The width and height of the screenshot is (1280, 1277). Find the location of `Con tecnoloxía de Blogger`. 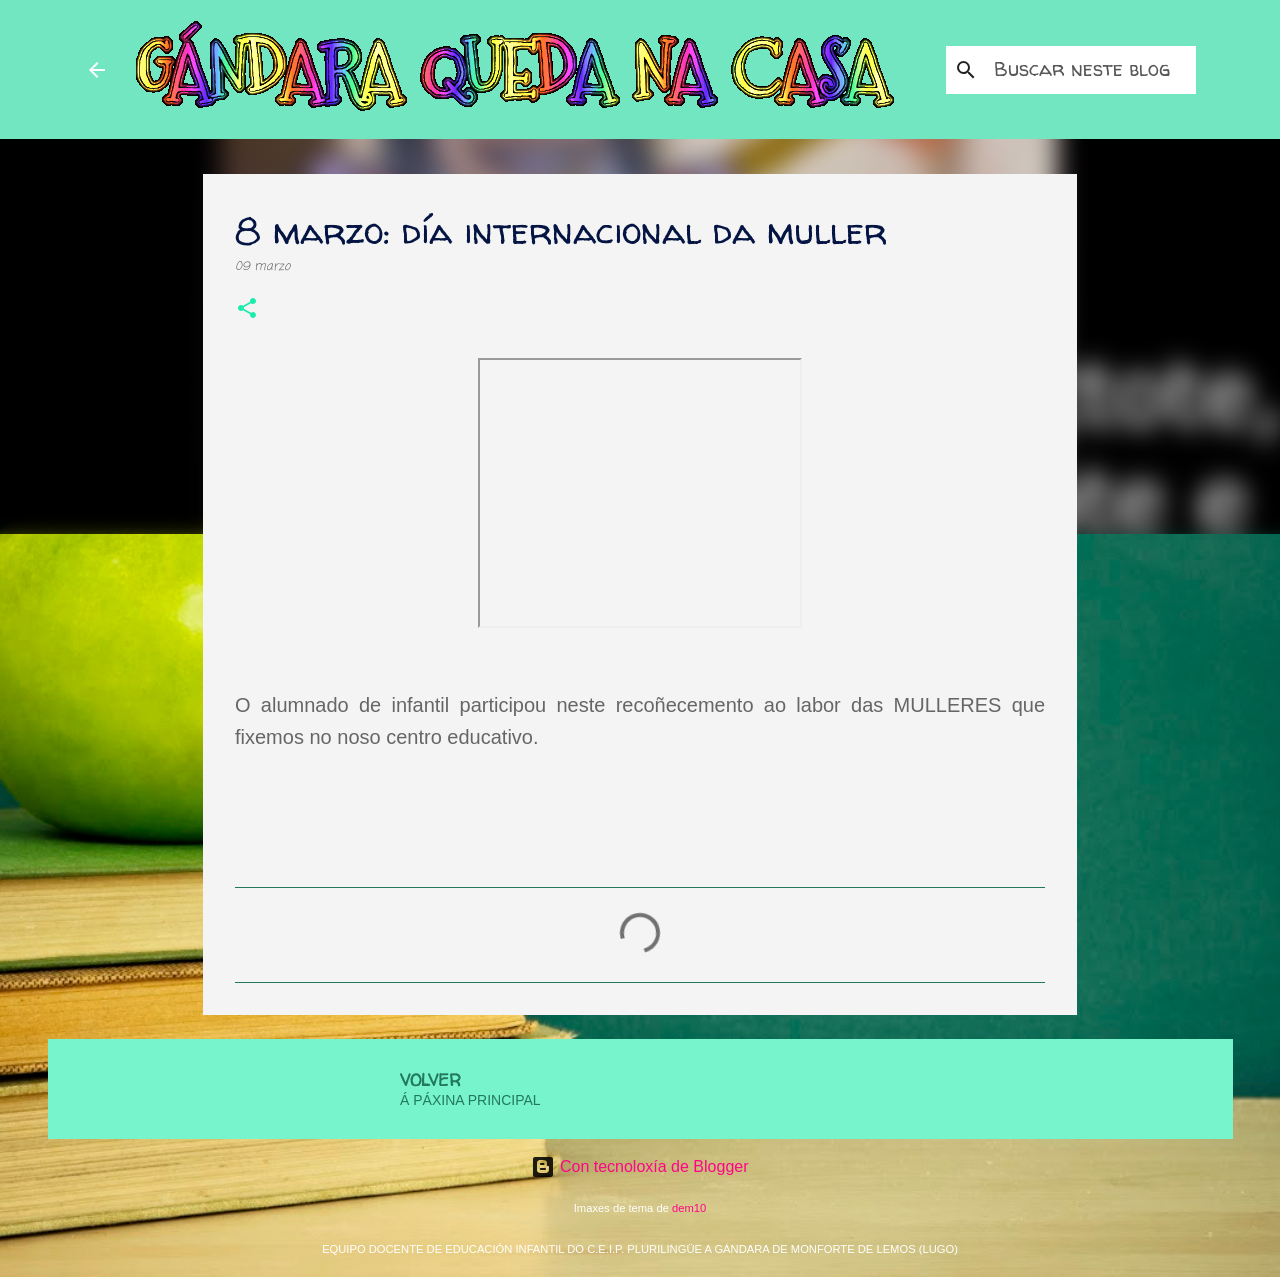

Con tecnoloxía de Blogger is located at coordinates (639, 1166).